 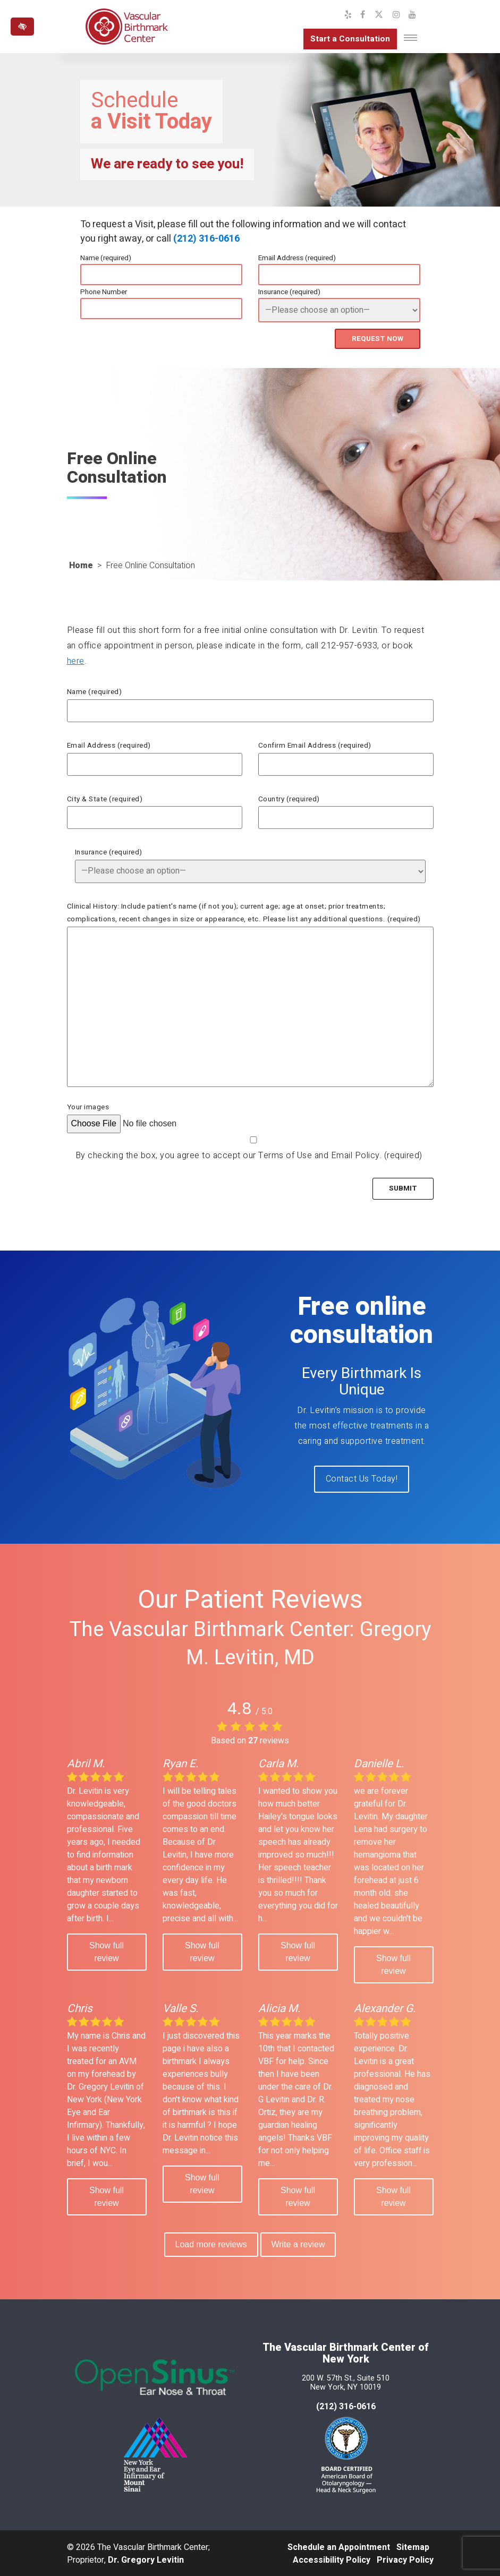 What do you see at coordinates (299, 2243) in the screenshot?
I see `Write a review` at bounding box center [299, 2243].